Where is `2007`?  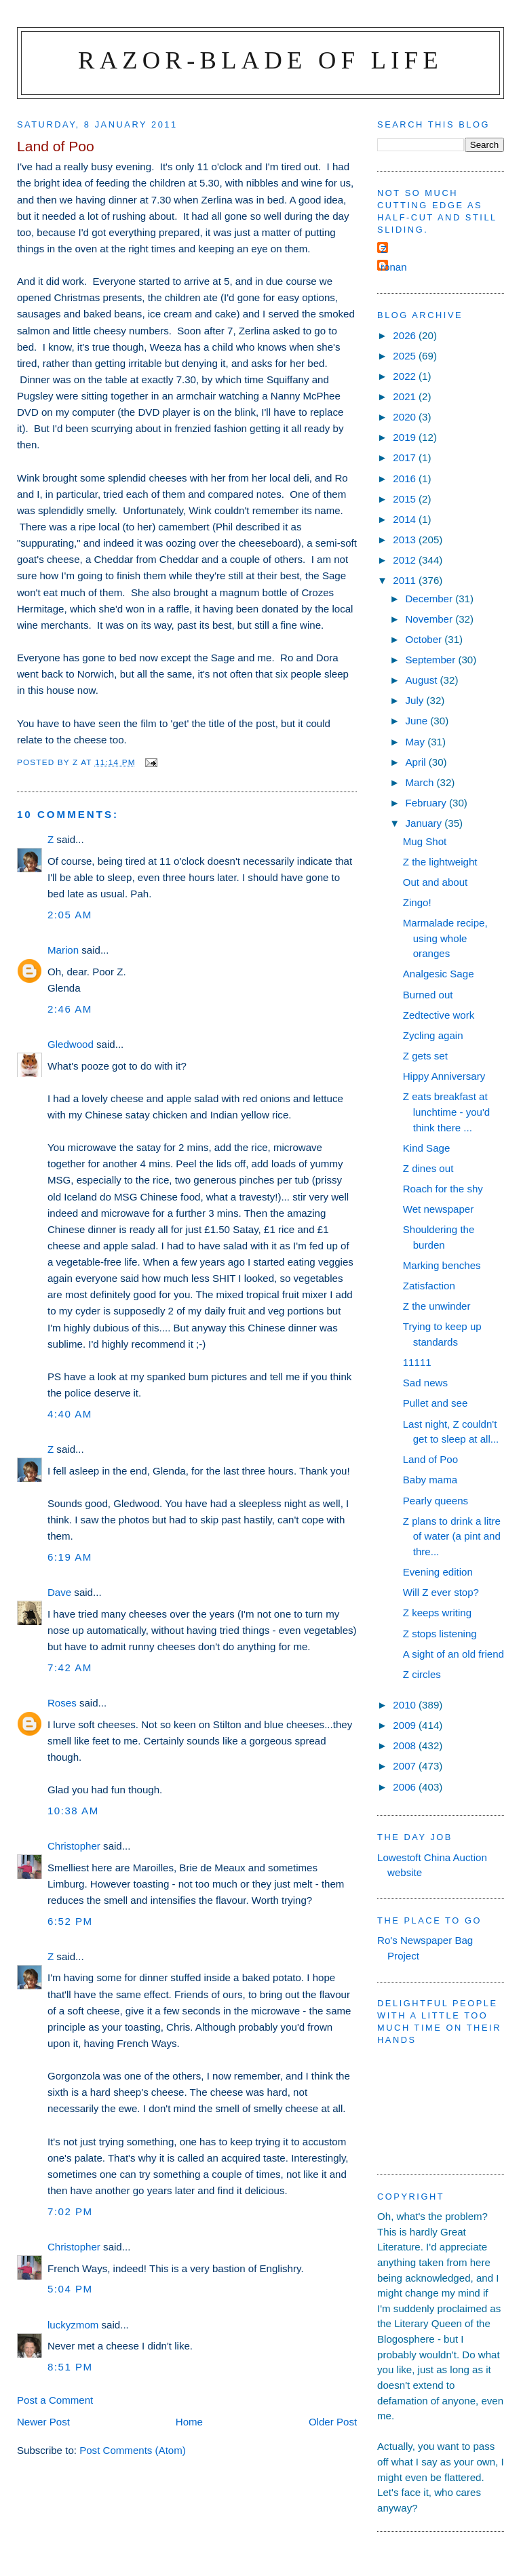 2007 is located at coordinates (406, 1766).